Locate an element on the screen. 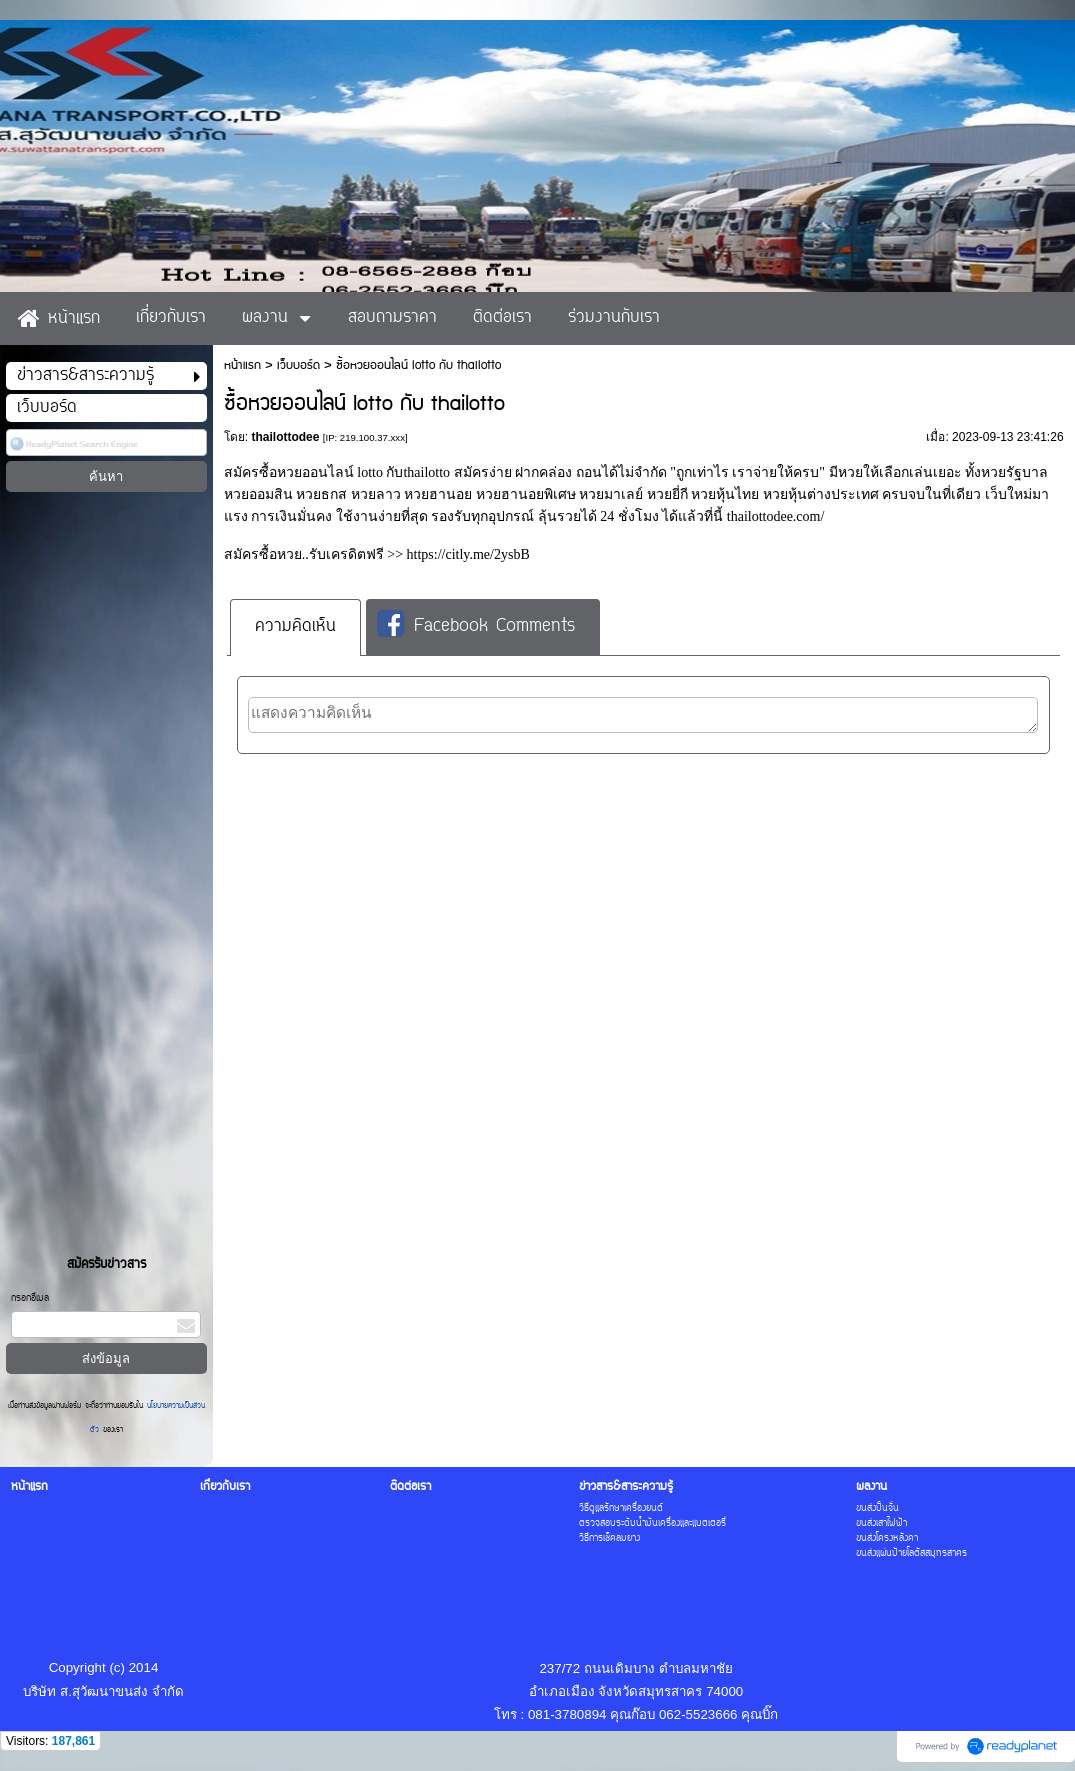  thailottodee.com/ is located at coordinates (776, 516).